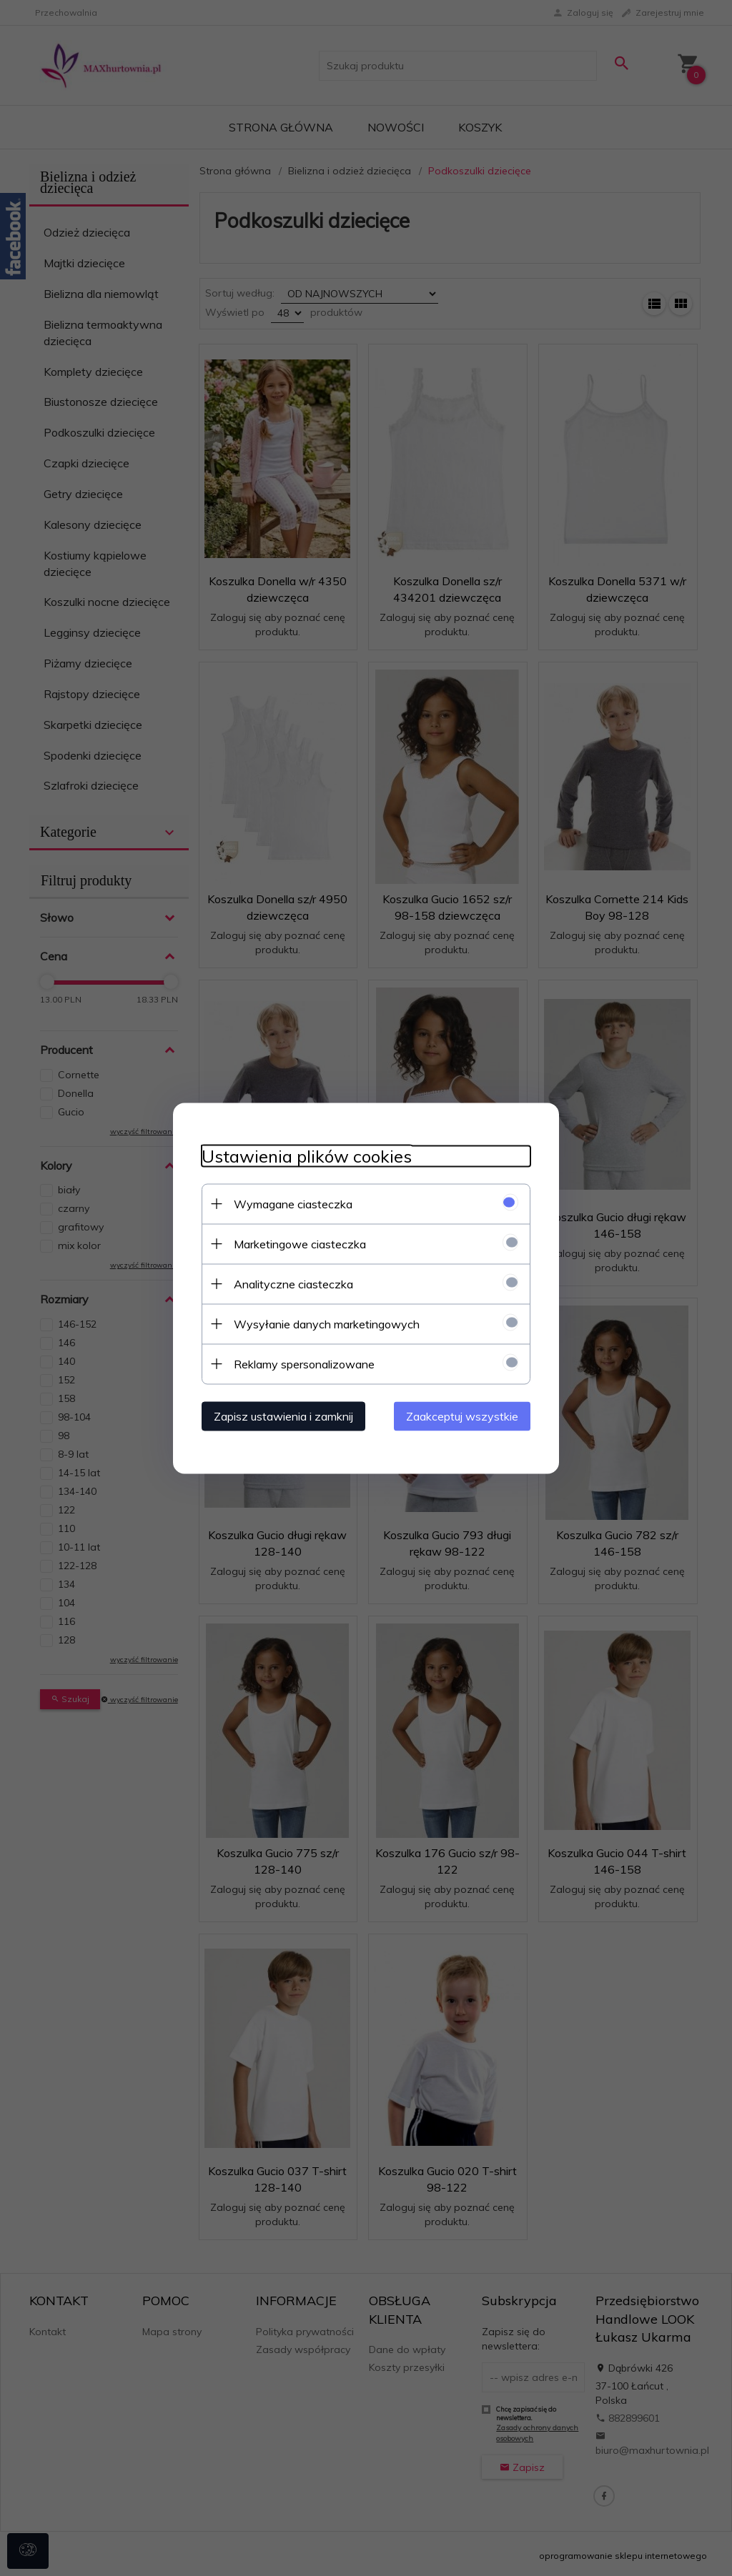 Image resolution: width=732 pixels, height=2576 pixels. What do you see at coordinates (300, 1243) in the screenshot?
I see `Marketingowe ciasteczka` at bounding box center [300, 1243].